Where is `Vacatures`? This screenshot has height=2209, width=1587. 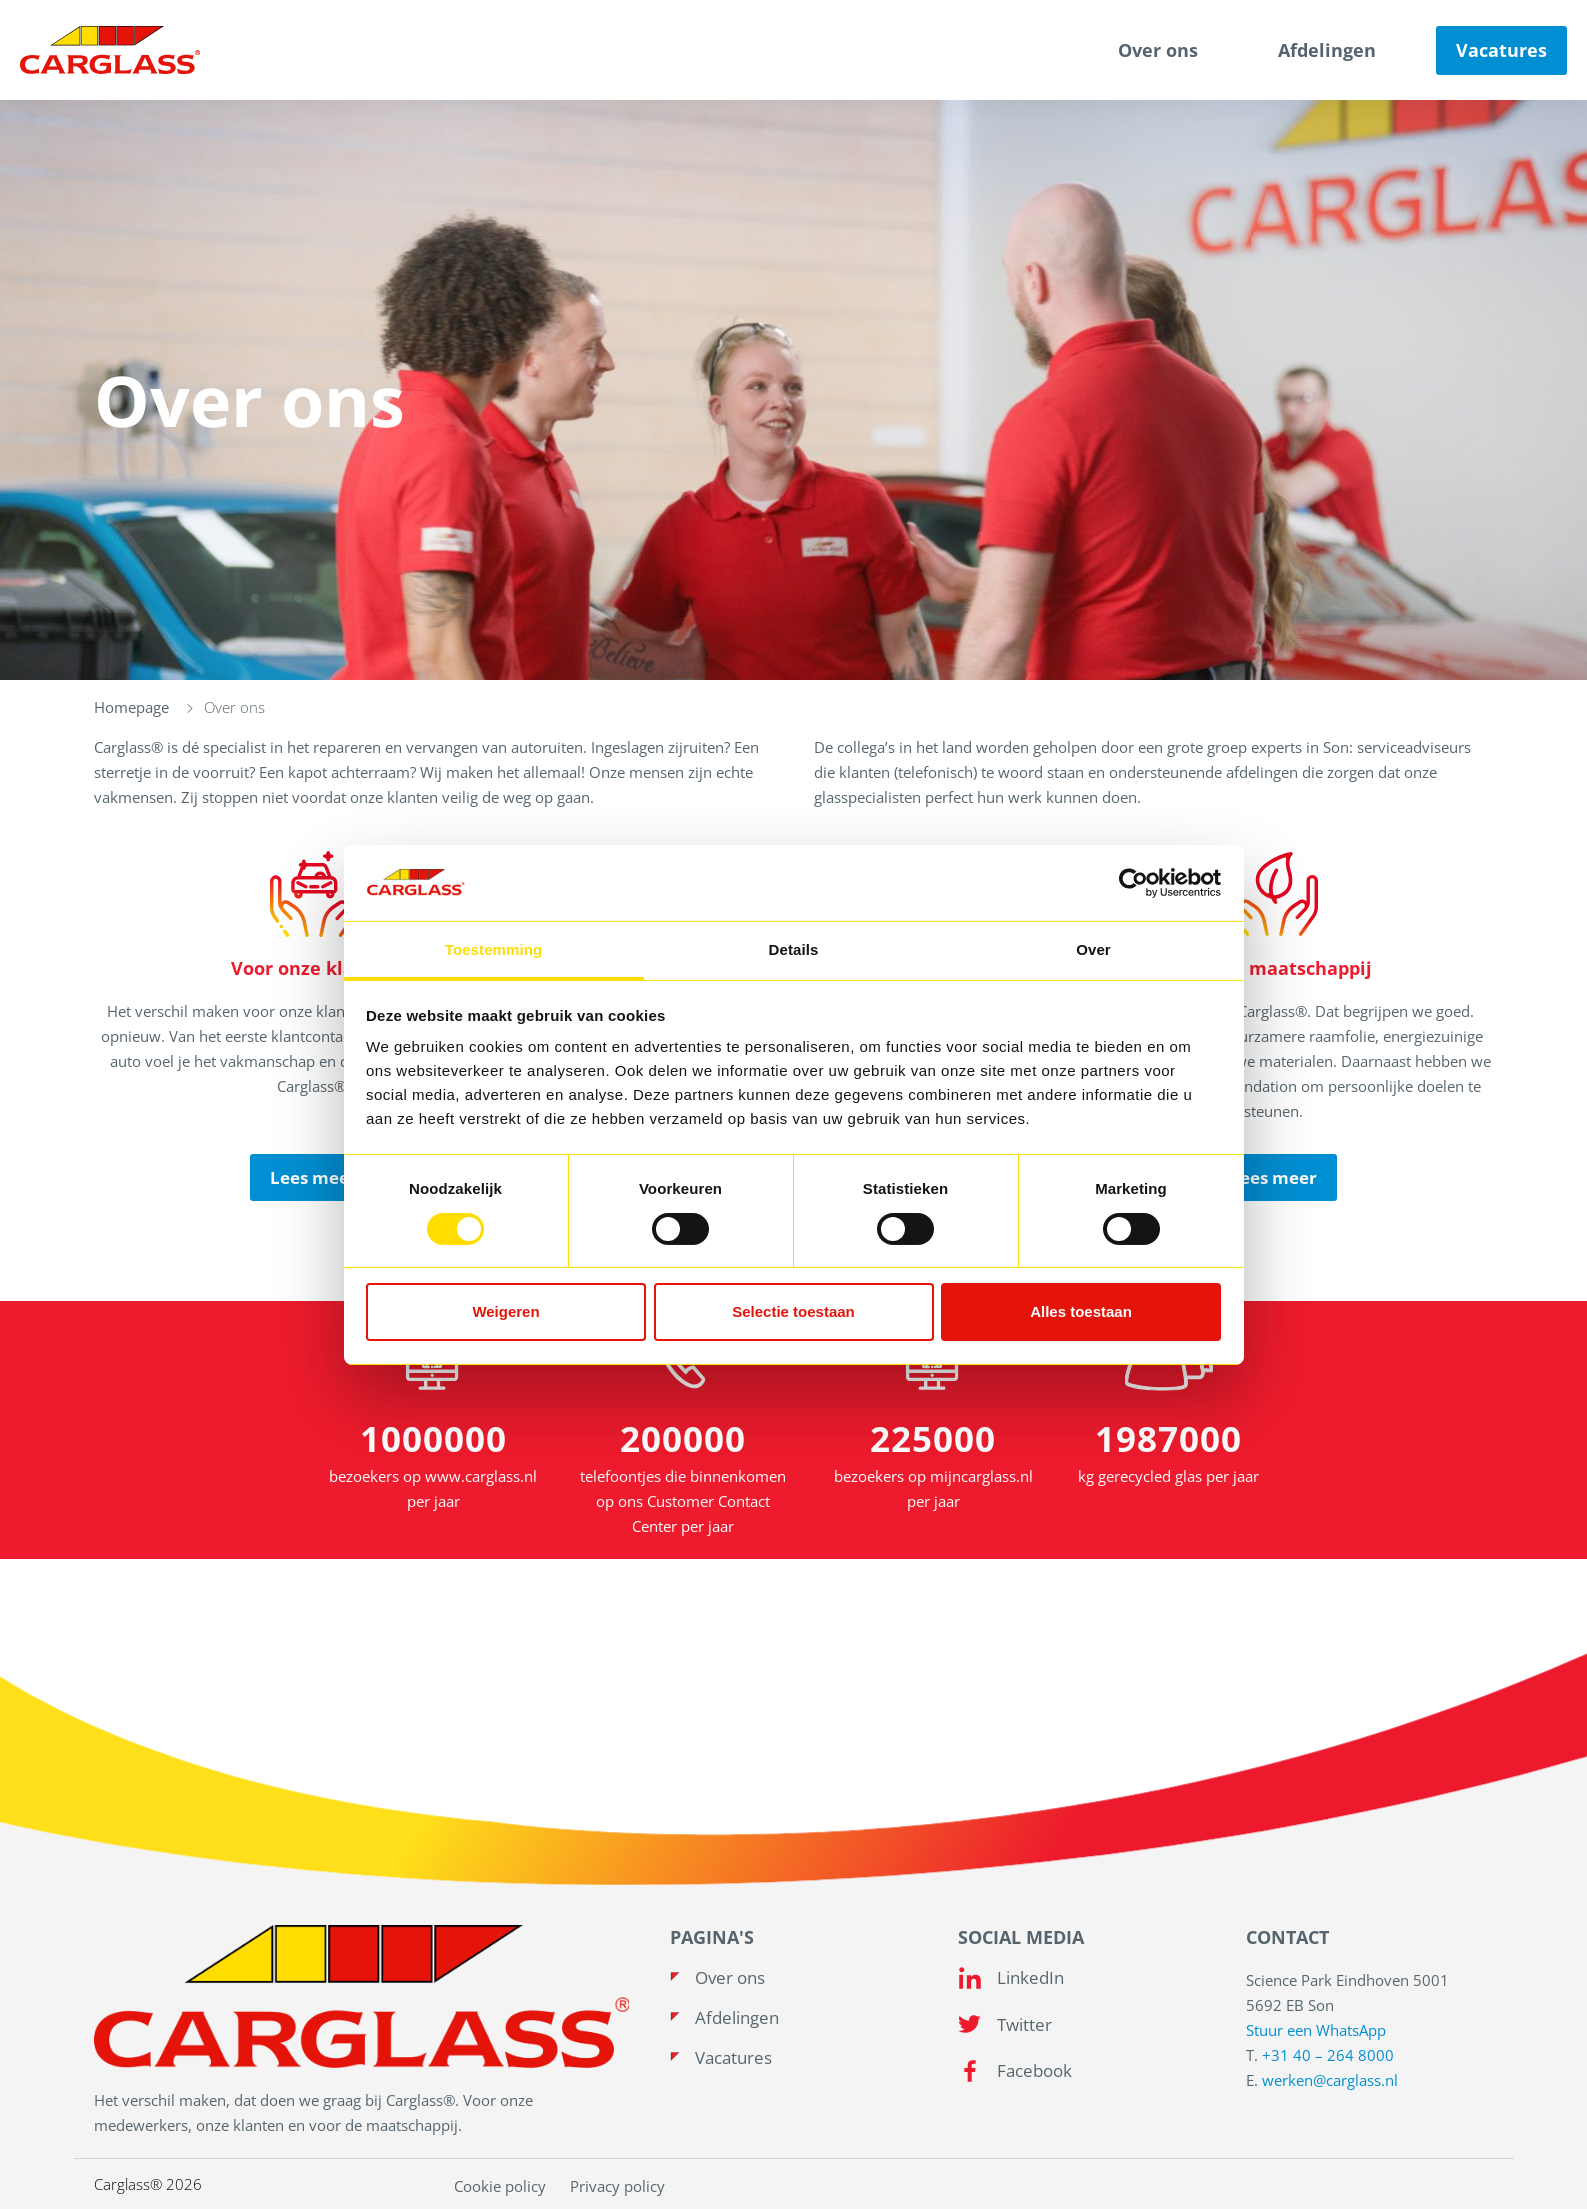
Vacatures is located at coordinates (1501, 50).